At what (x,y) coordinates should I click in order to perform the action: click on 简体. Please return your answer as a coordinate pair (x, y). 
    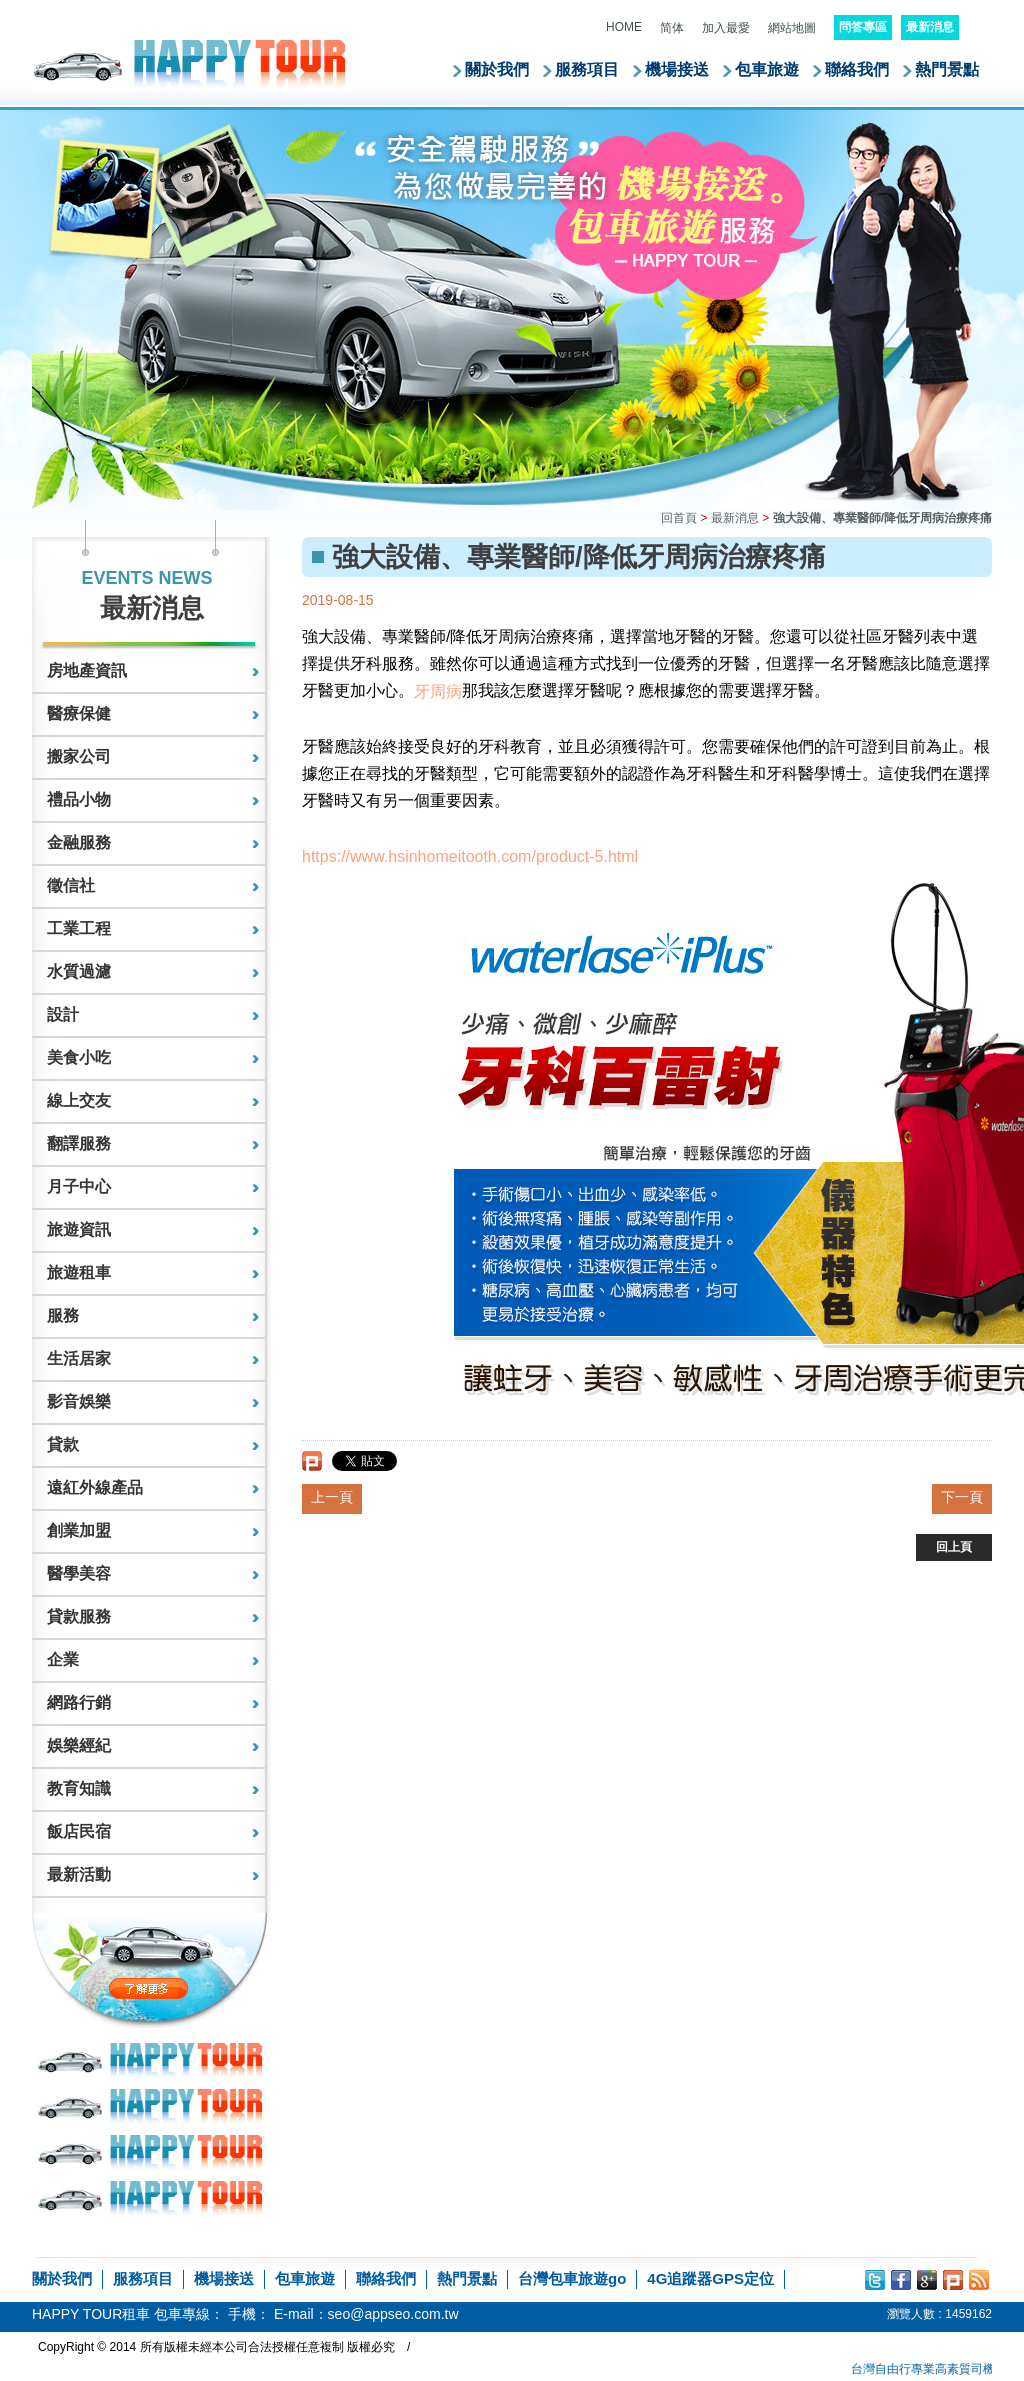
    Looking at the image, I should click on (672, 28).